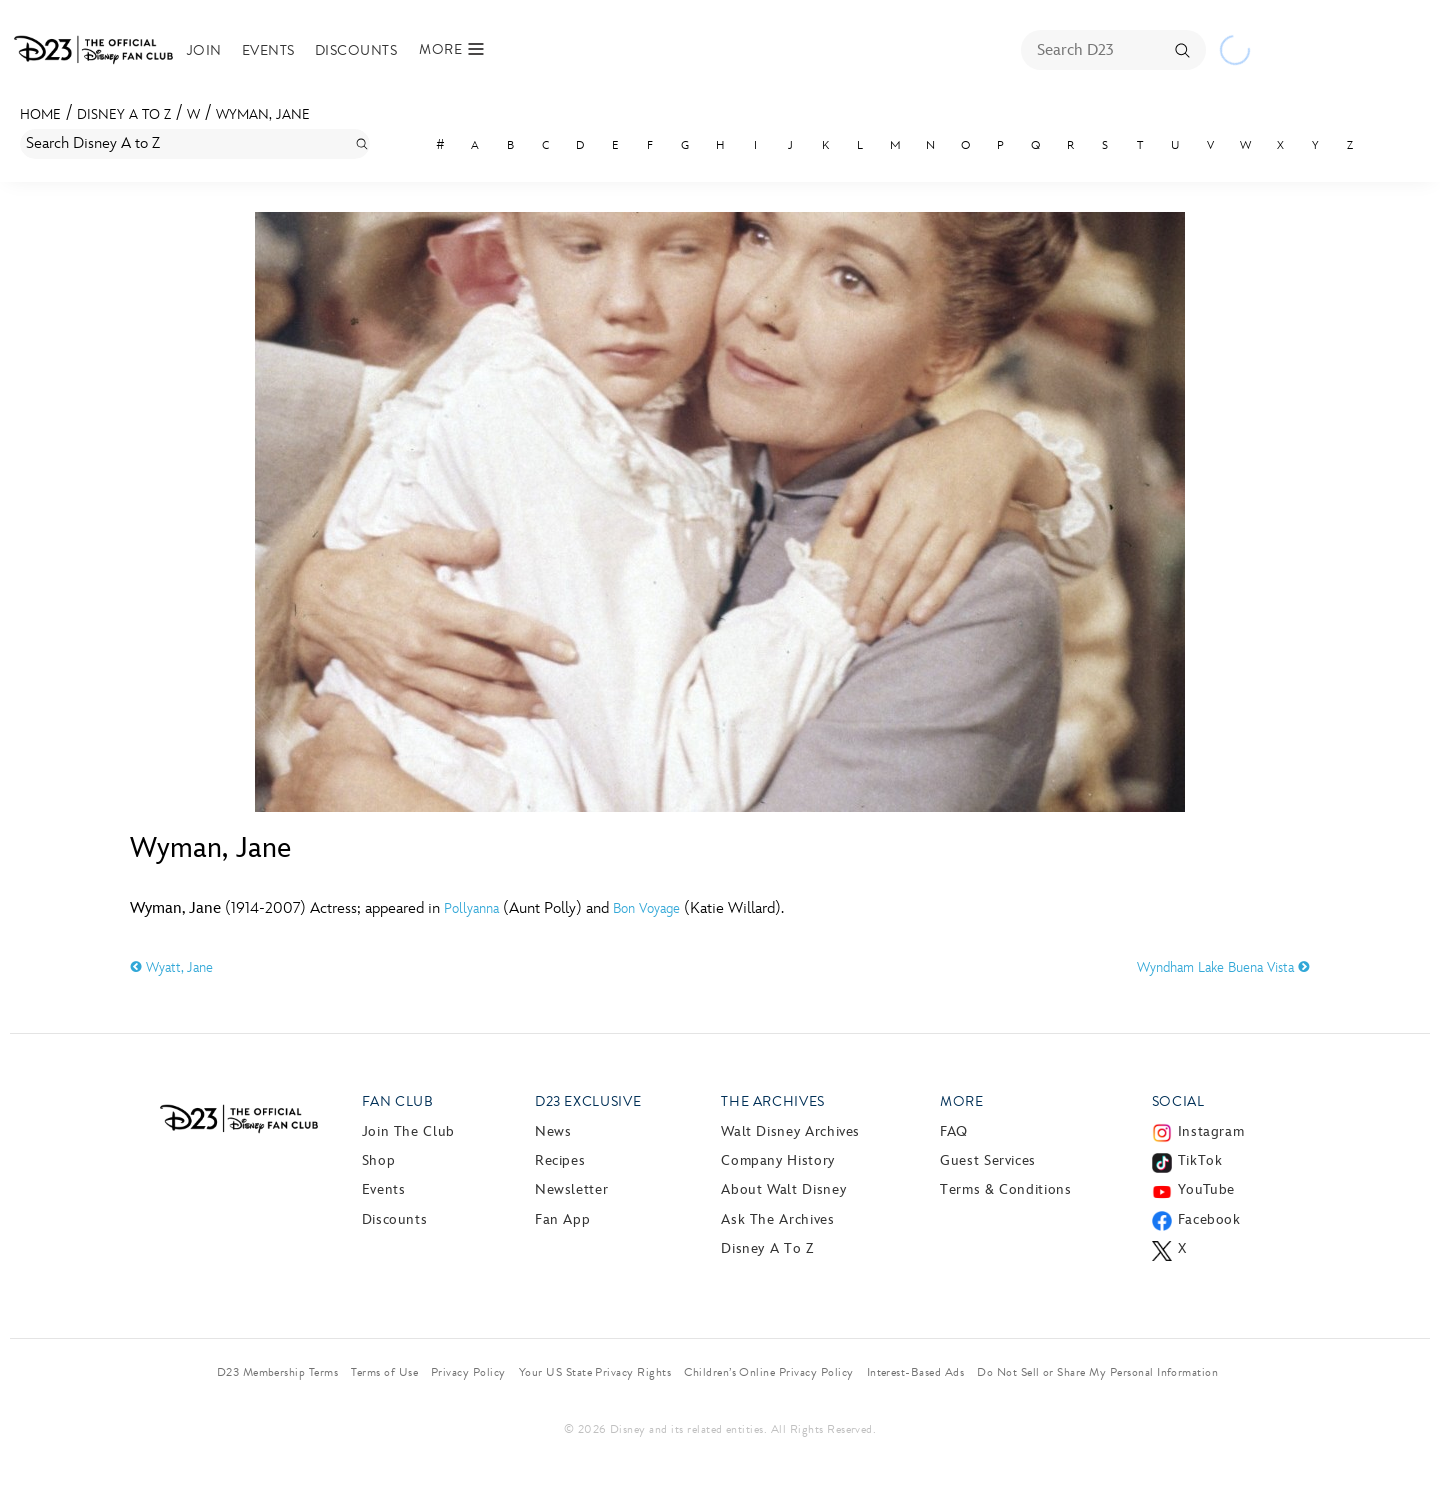 The width and height of the screenshot is (1440, 1488). I want to click on Join The Club, so click(408, 1131).